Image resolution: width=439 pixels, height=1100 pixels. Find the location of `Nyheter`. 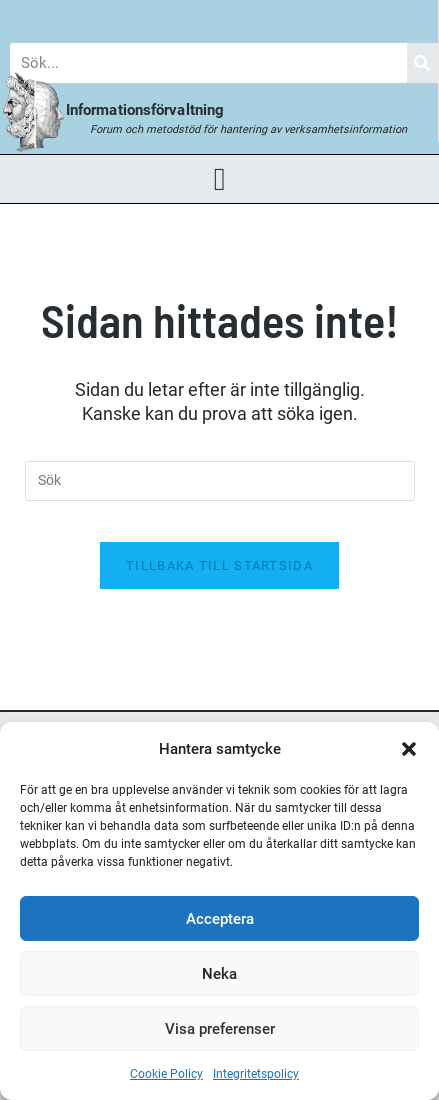

Nyheter is located at coordinates (123, 16).